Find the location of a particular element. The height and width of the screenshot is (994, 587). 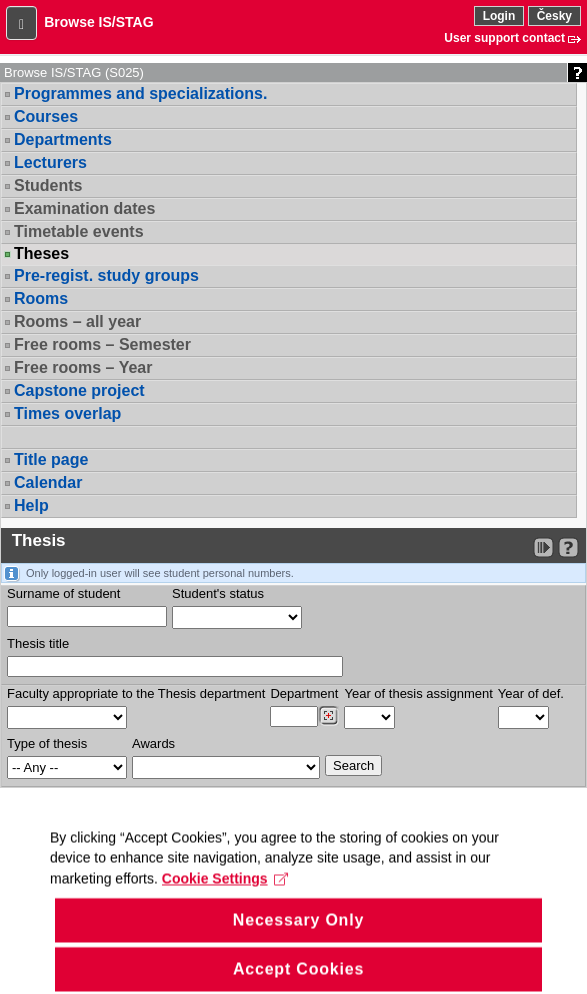

Timetable events is located at coordinates (79, 231).